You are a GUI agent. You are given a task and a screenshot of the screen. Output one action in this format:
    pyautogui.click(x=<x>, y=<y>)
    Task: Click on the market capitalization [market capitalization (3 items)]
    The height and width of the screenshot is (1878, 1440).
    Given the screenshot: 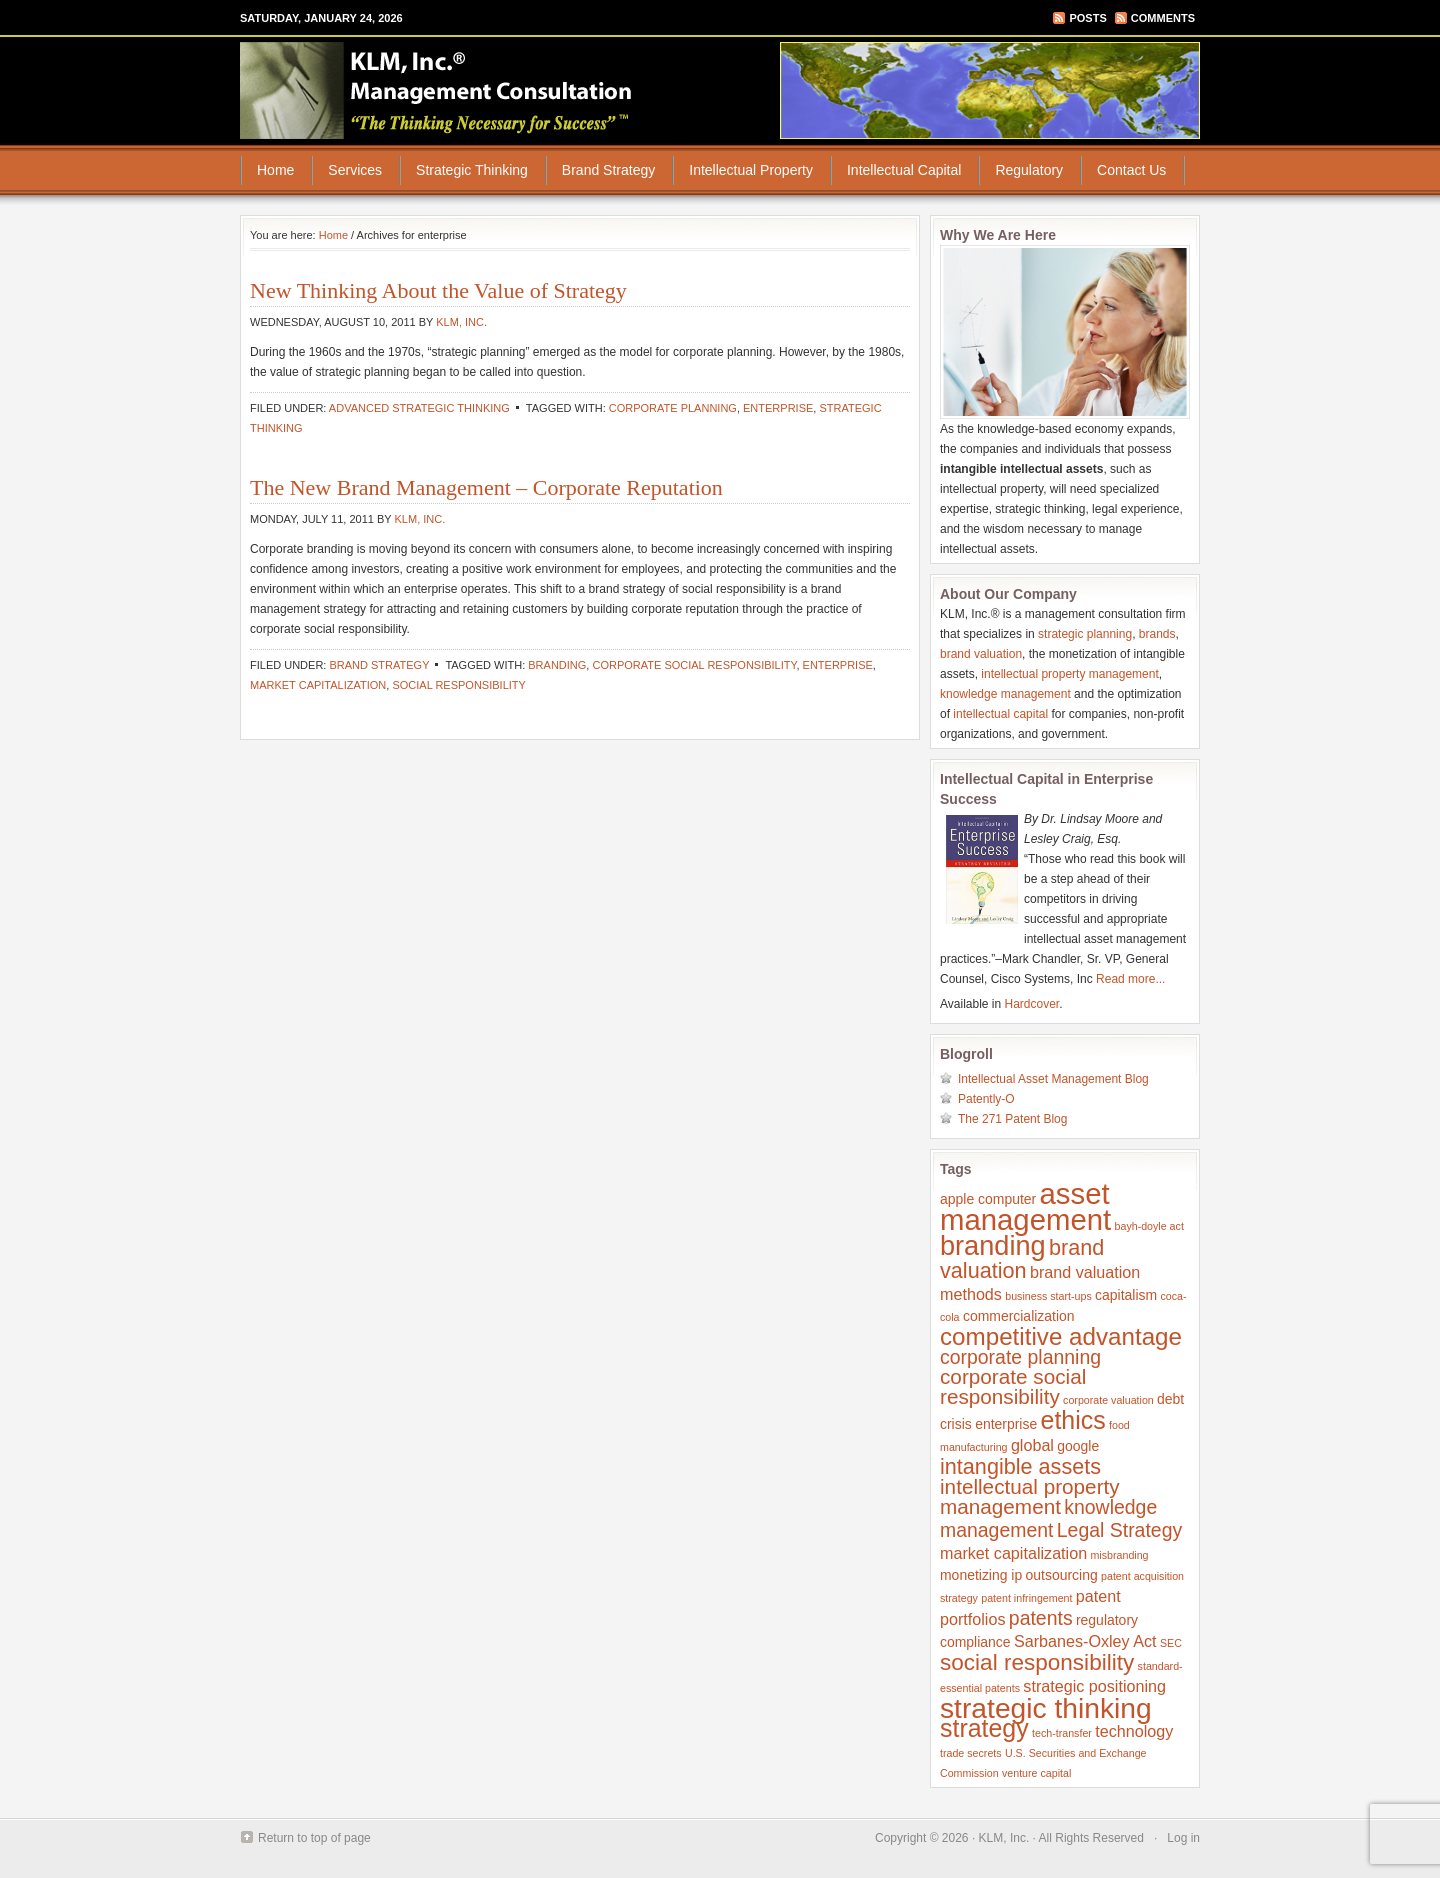 What is the action you would take?
    pyautogui.click(x=1013, y=1553)
    